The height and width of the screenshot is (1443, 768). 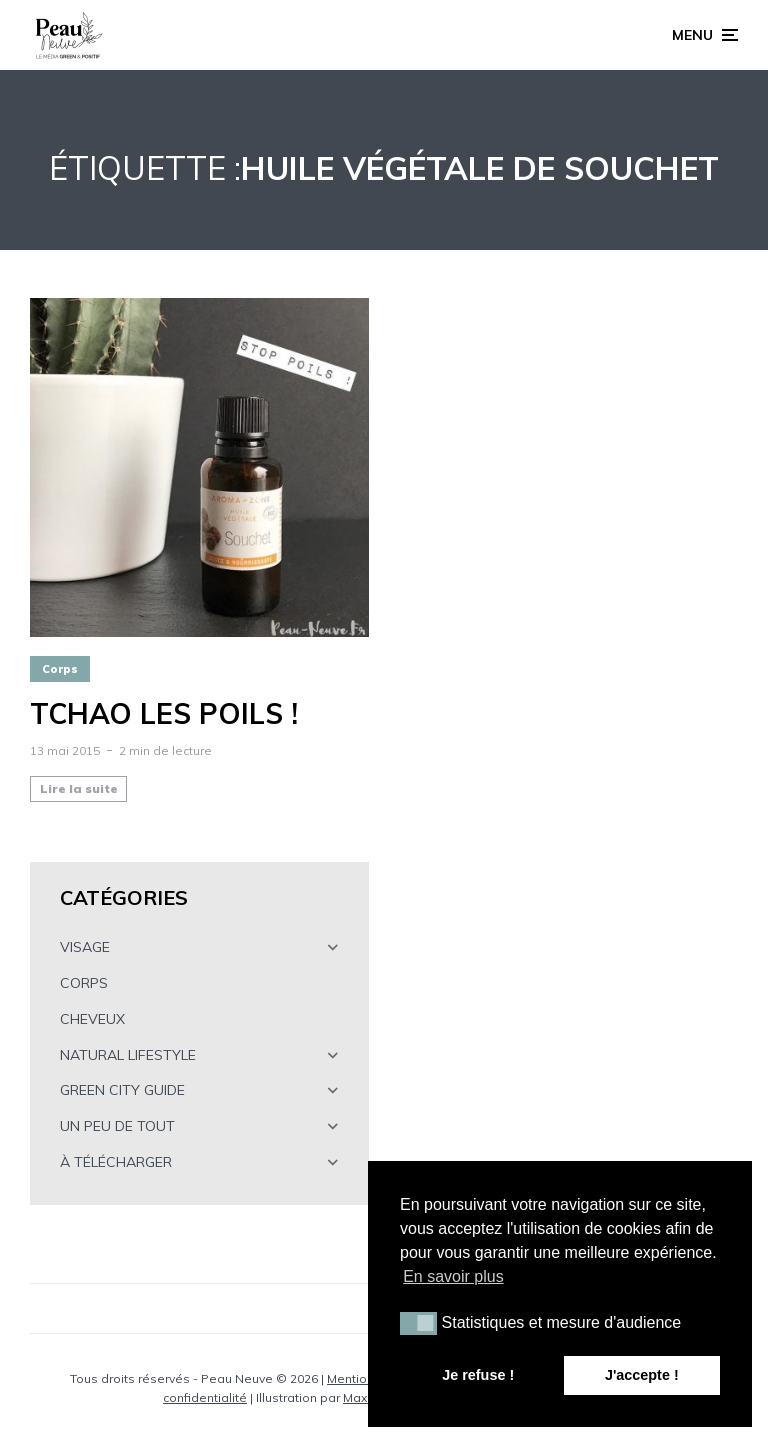 I want to click on GREEN CITY GUIDE, so click(x=122, y=1090).